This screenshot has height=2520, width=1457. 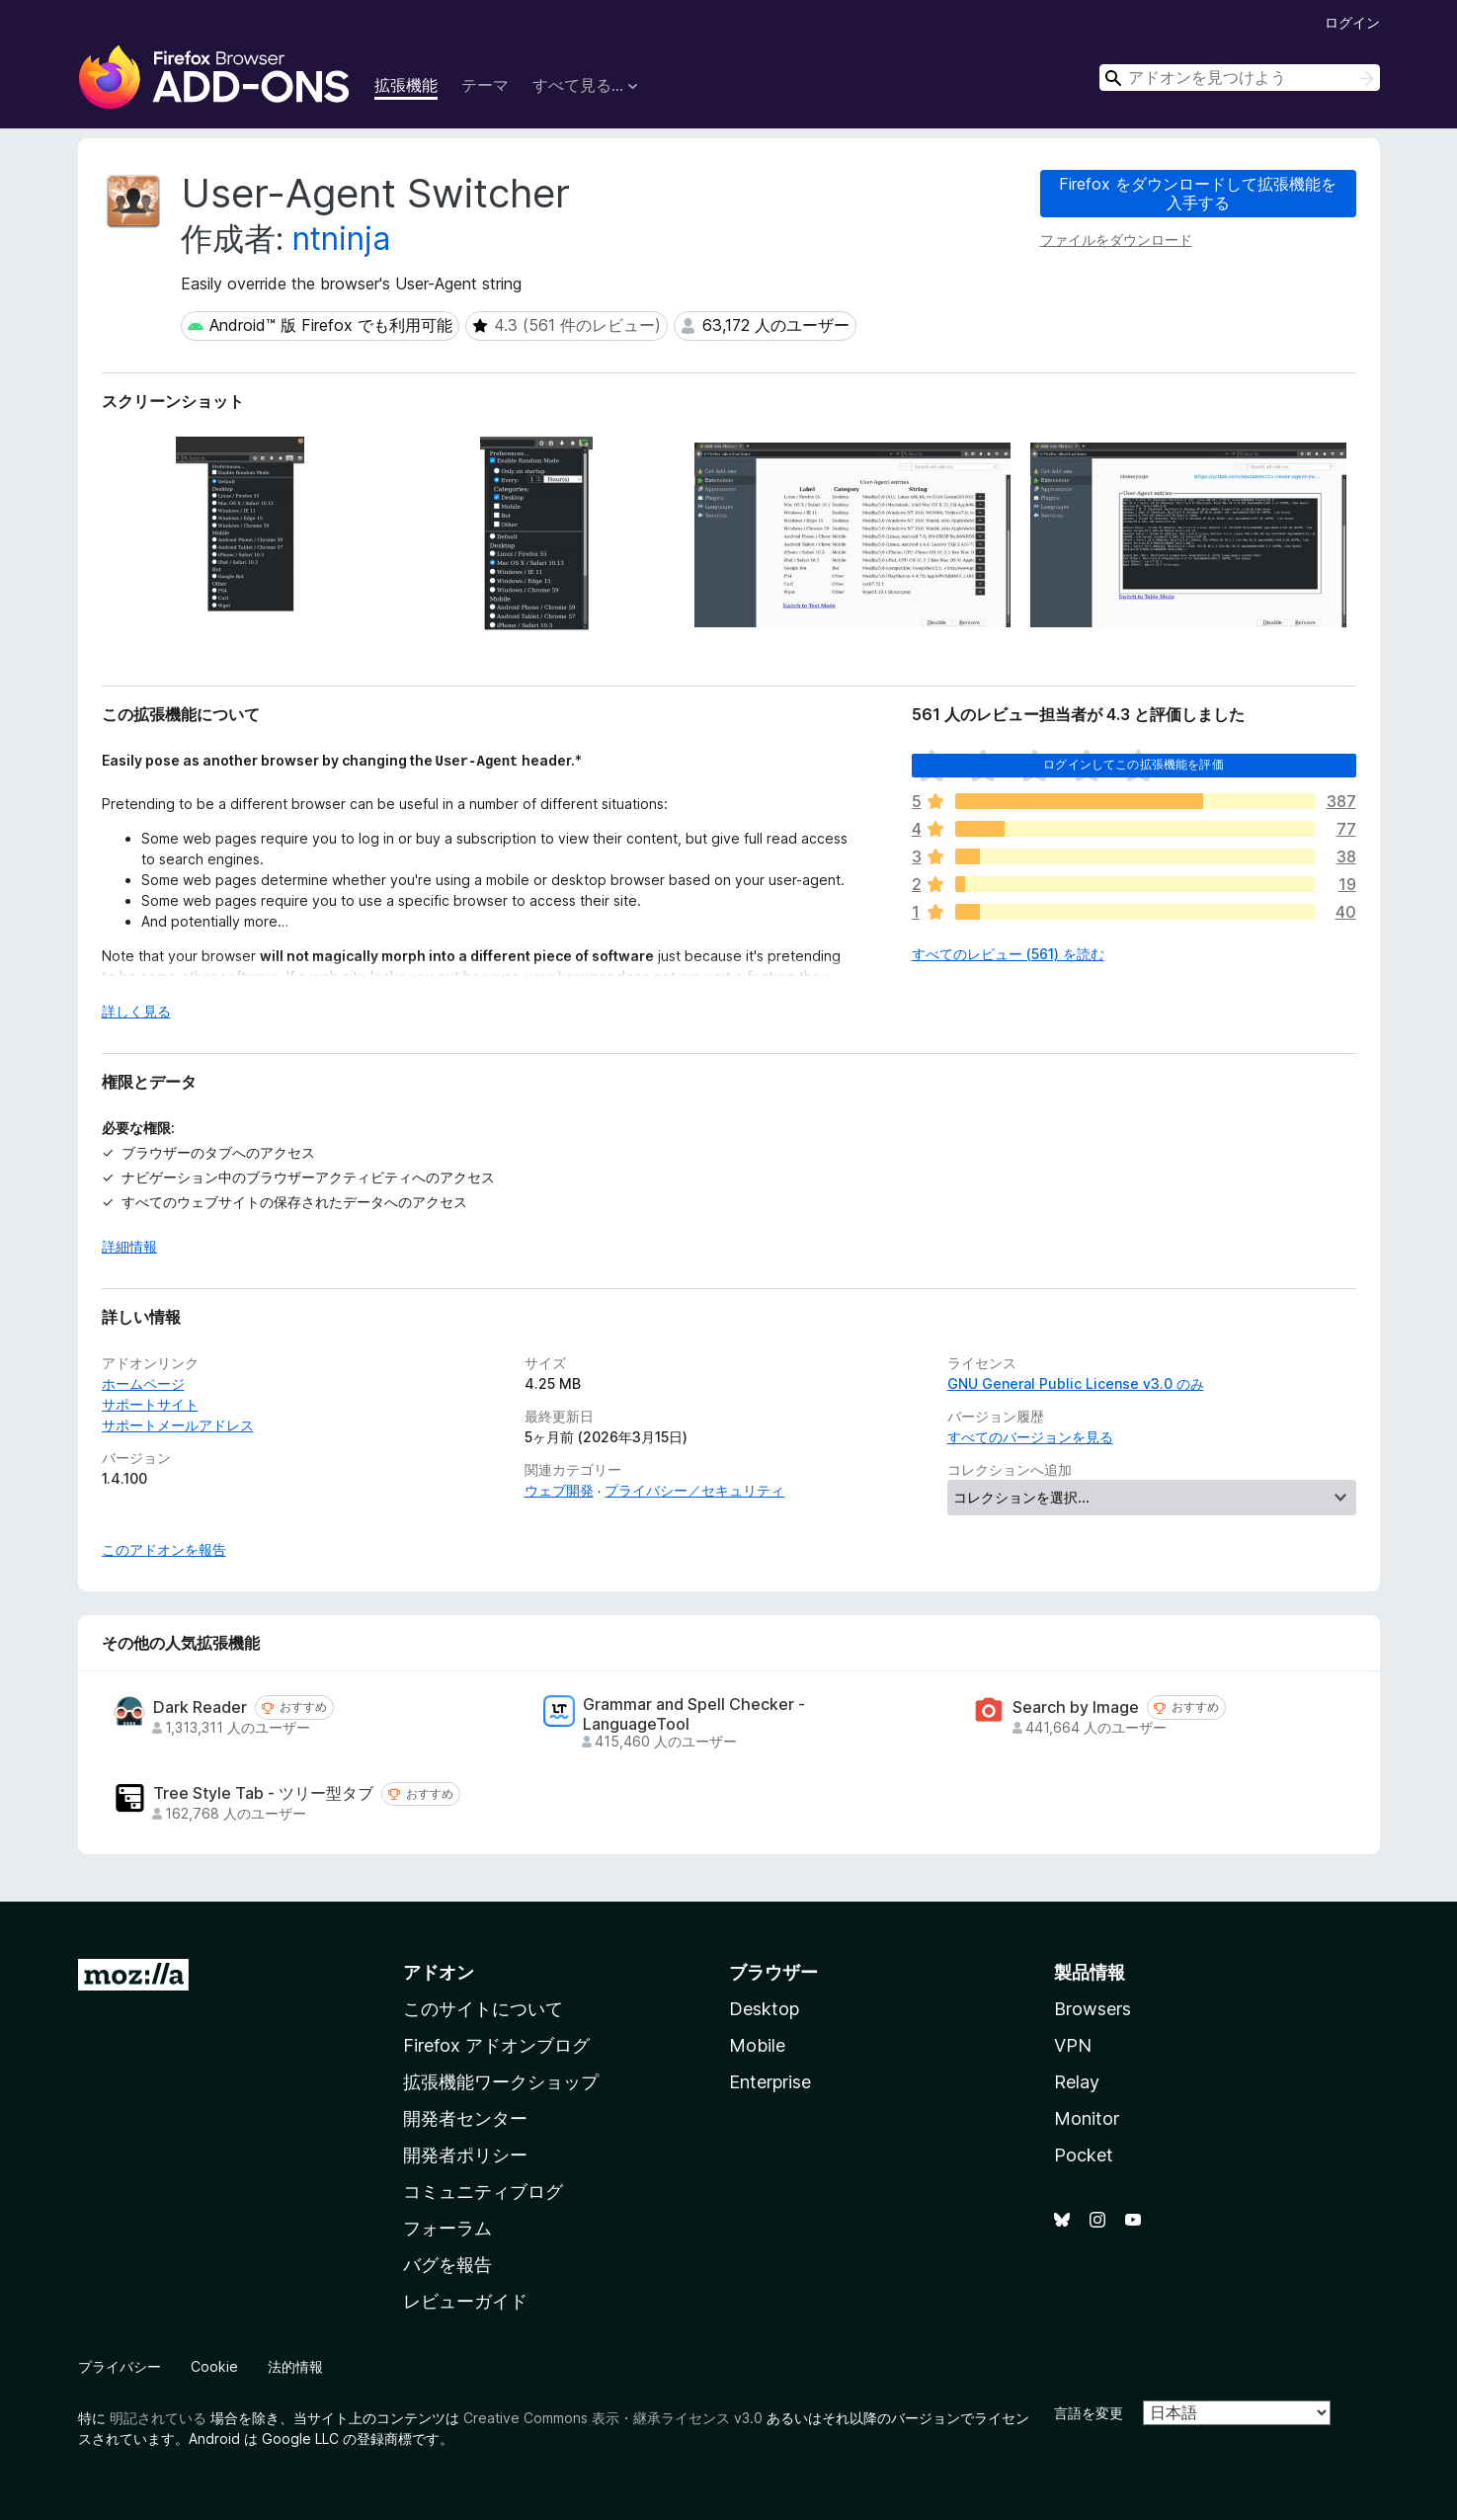 What do you see at coordinates (1008, 953) in the screenshot?
I see `すべてのレビュー (561) を読む` at bounding box center [1008, 953].